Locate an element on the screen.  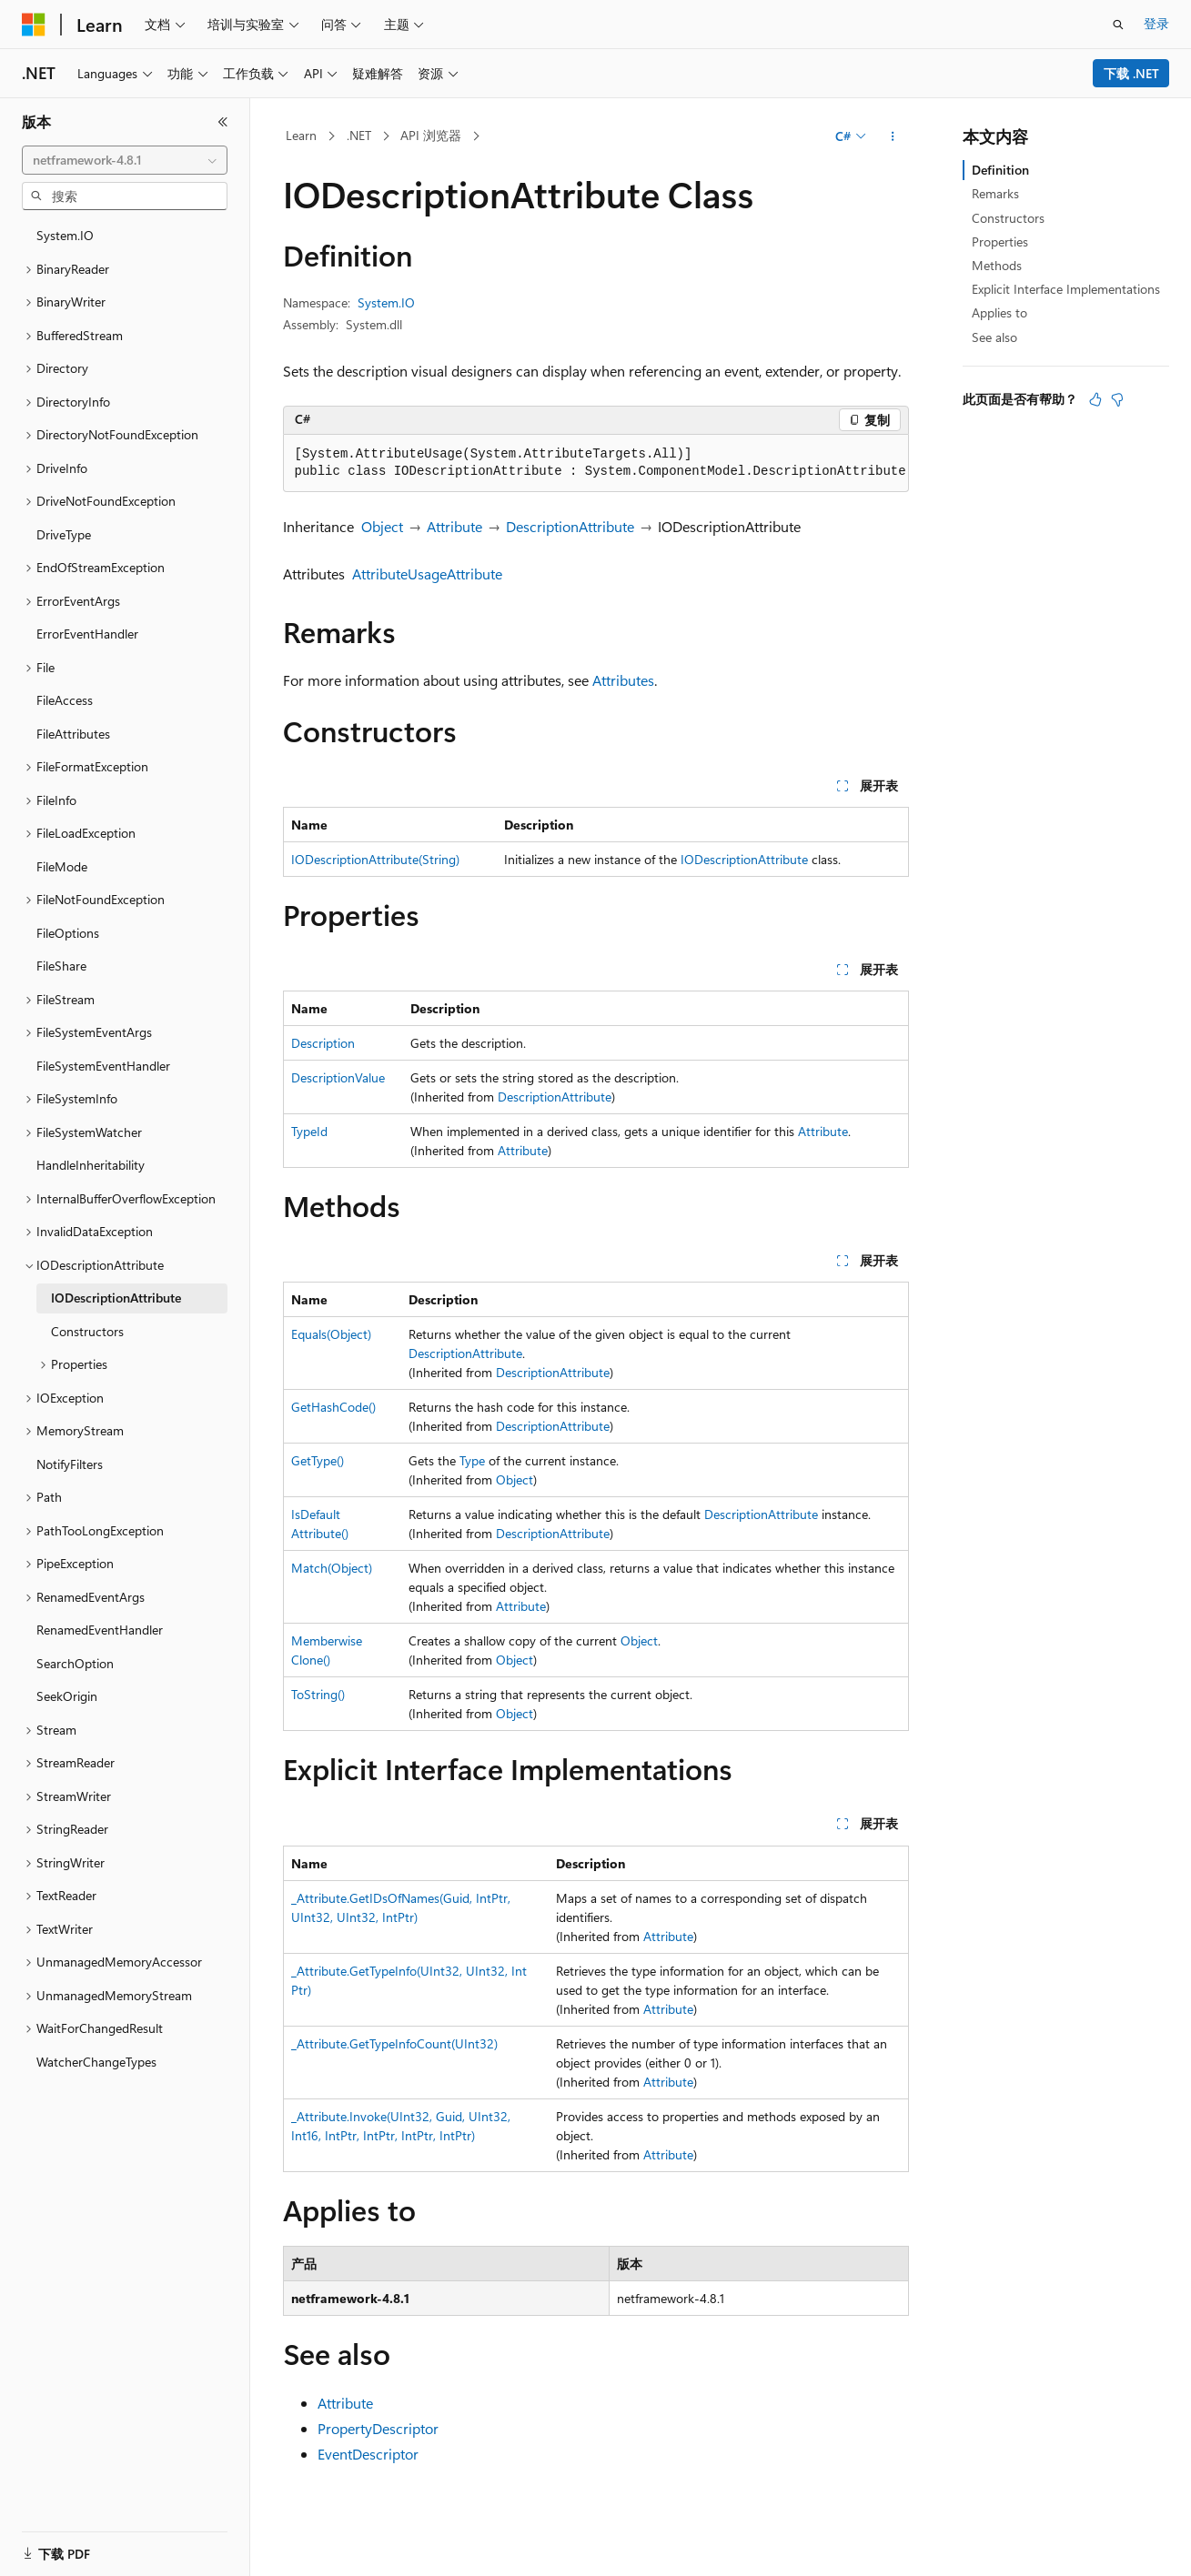
SeekOrigin [treeitem] is located at coordinates (66, 1696).